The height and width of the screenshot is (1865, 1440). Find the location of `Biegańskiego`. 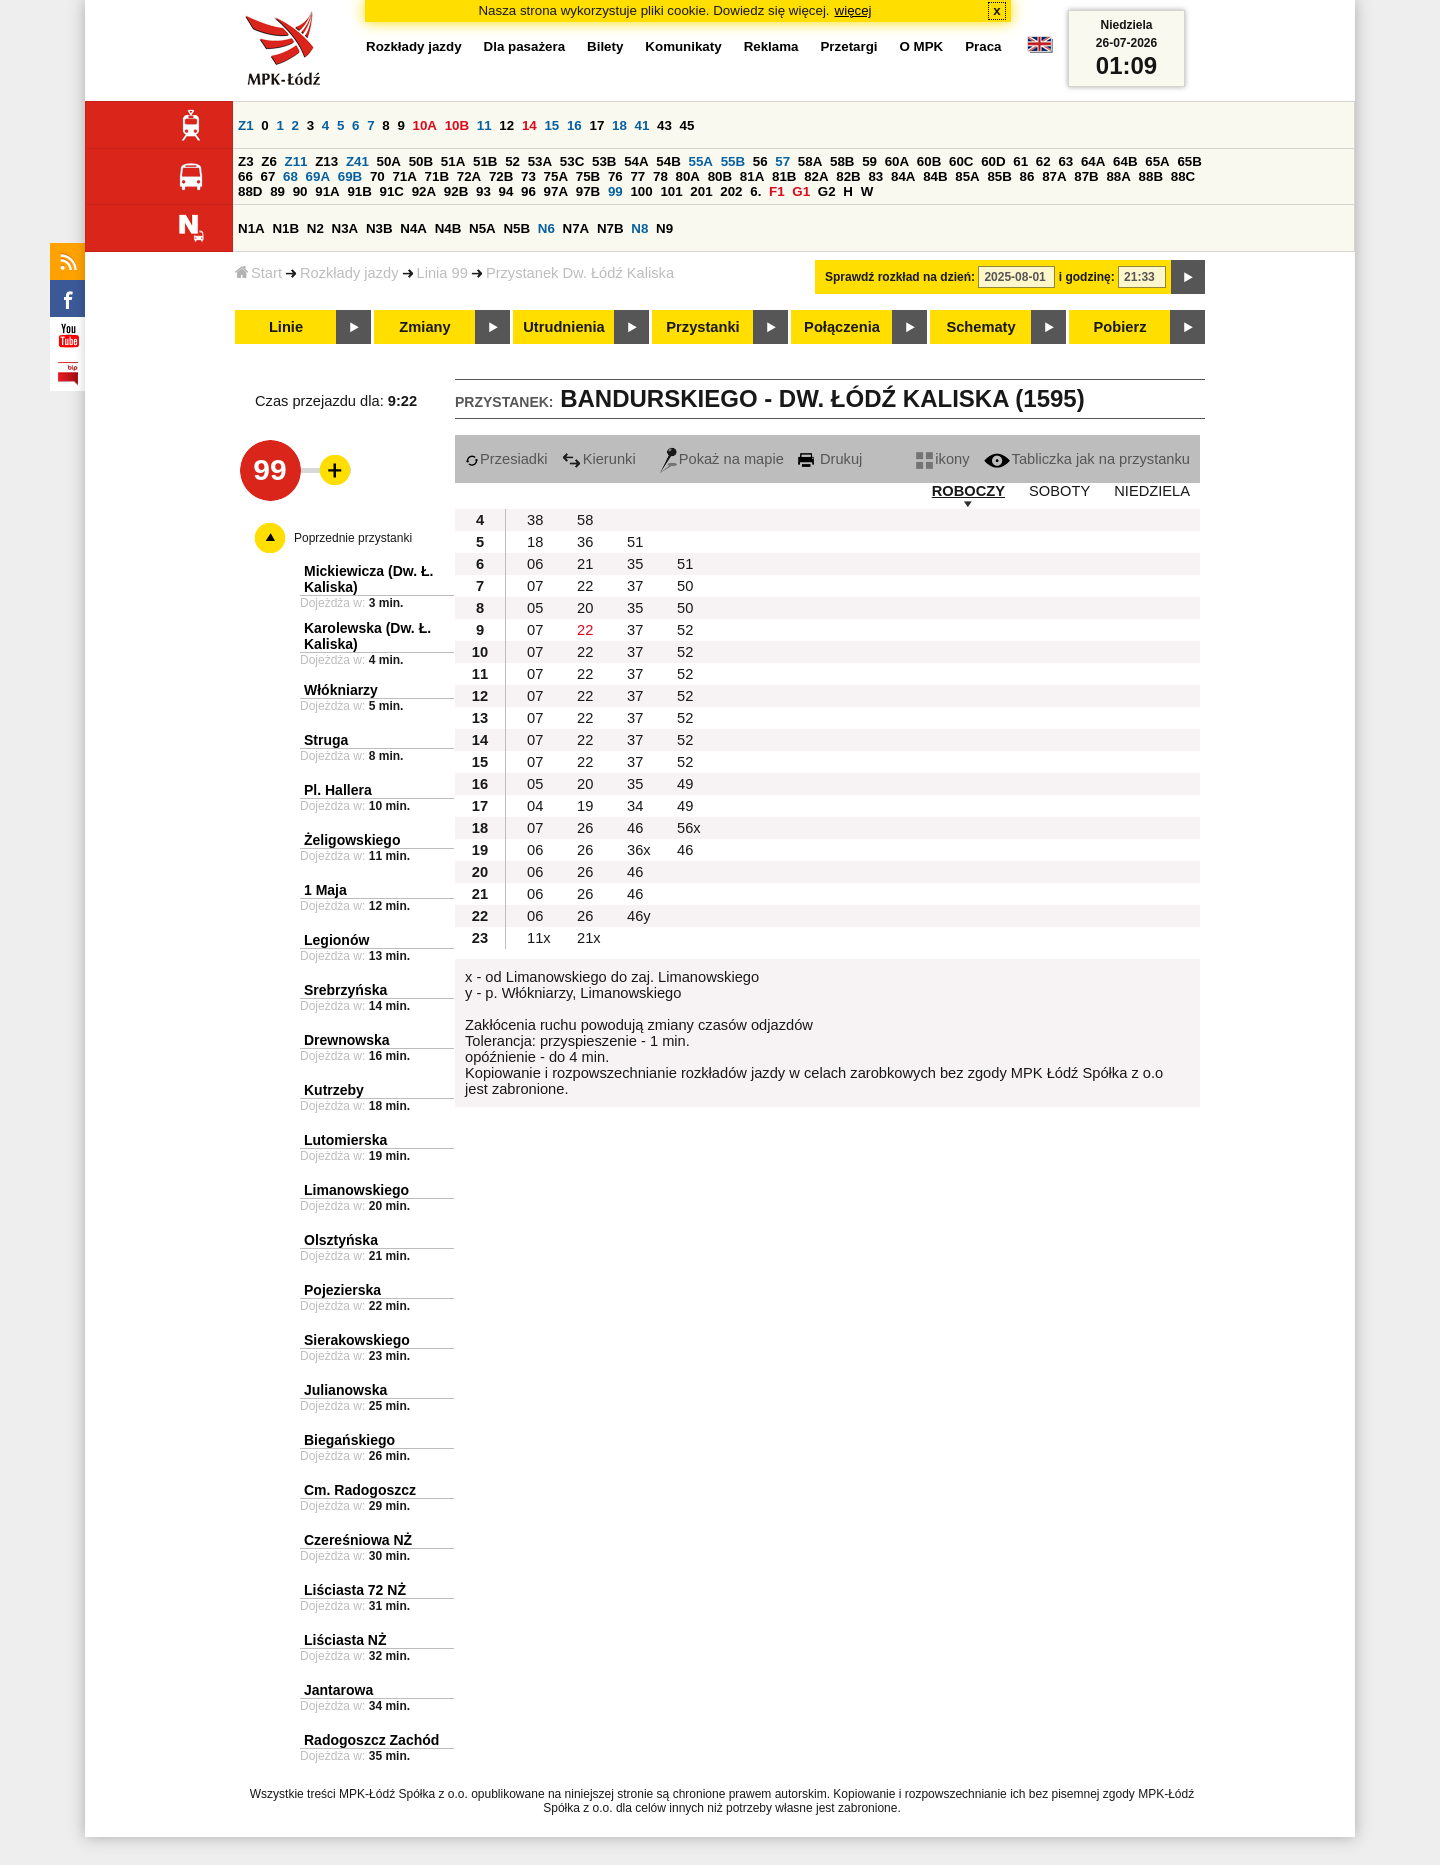

Biegańskiego is located at coordinates (349, 1440).